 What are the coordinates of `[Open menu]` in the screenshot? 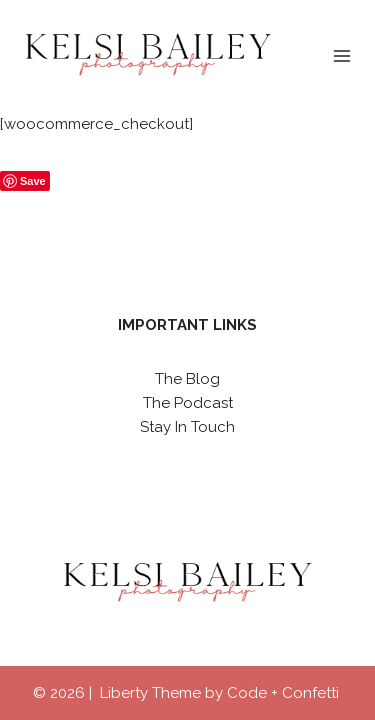 It's located at (341, 55).